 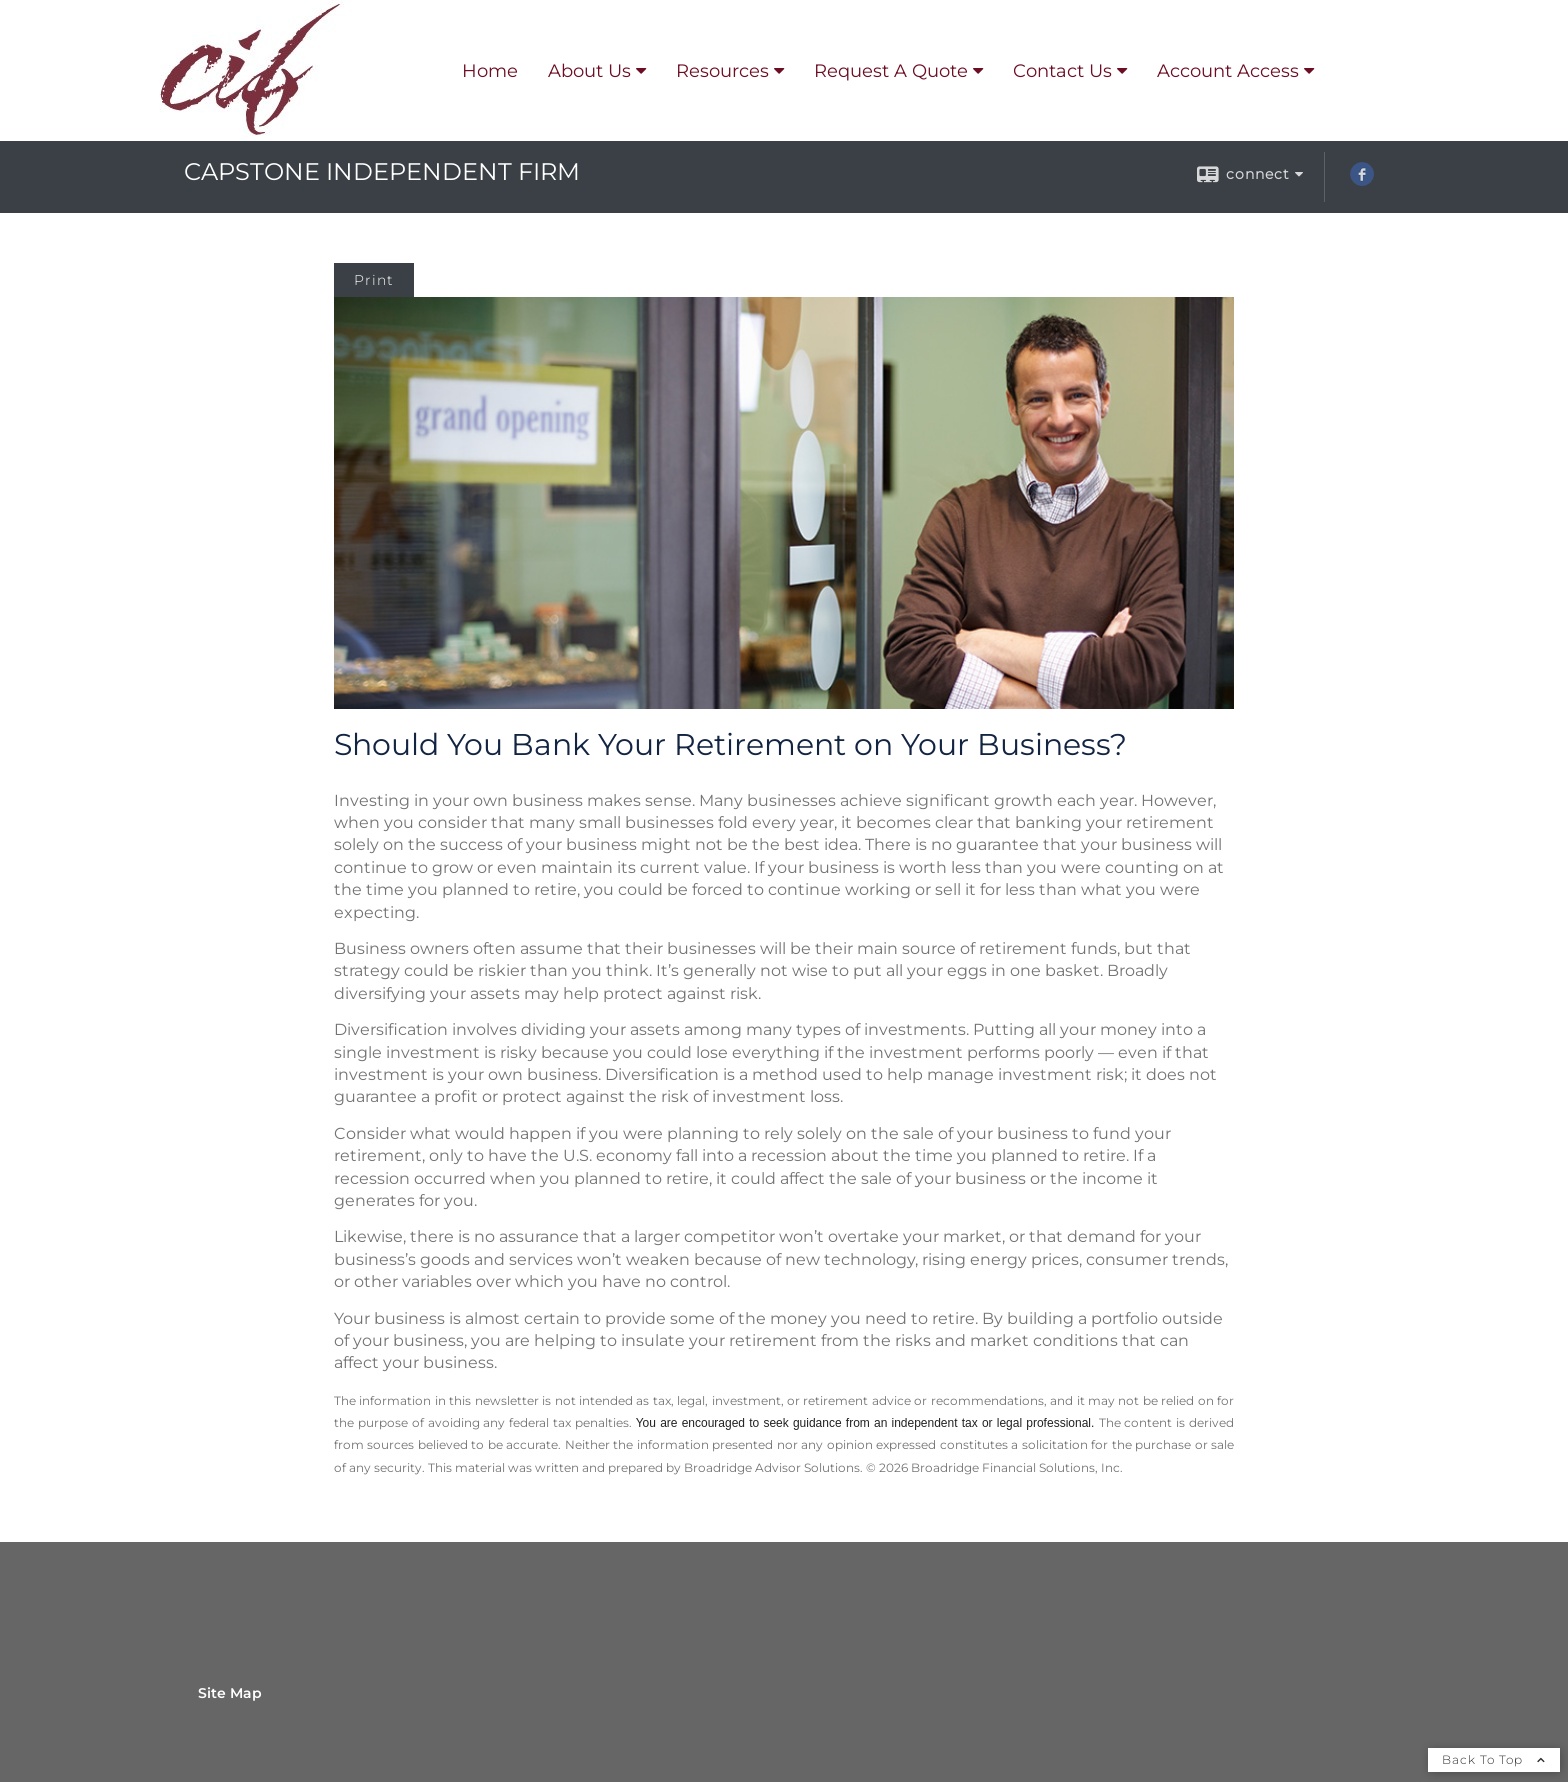 What do you see at coordinates (589, 71) in the screenshot?
I see `About Us` at bounding box center [589, 71].